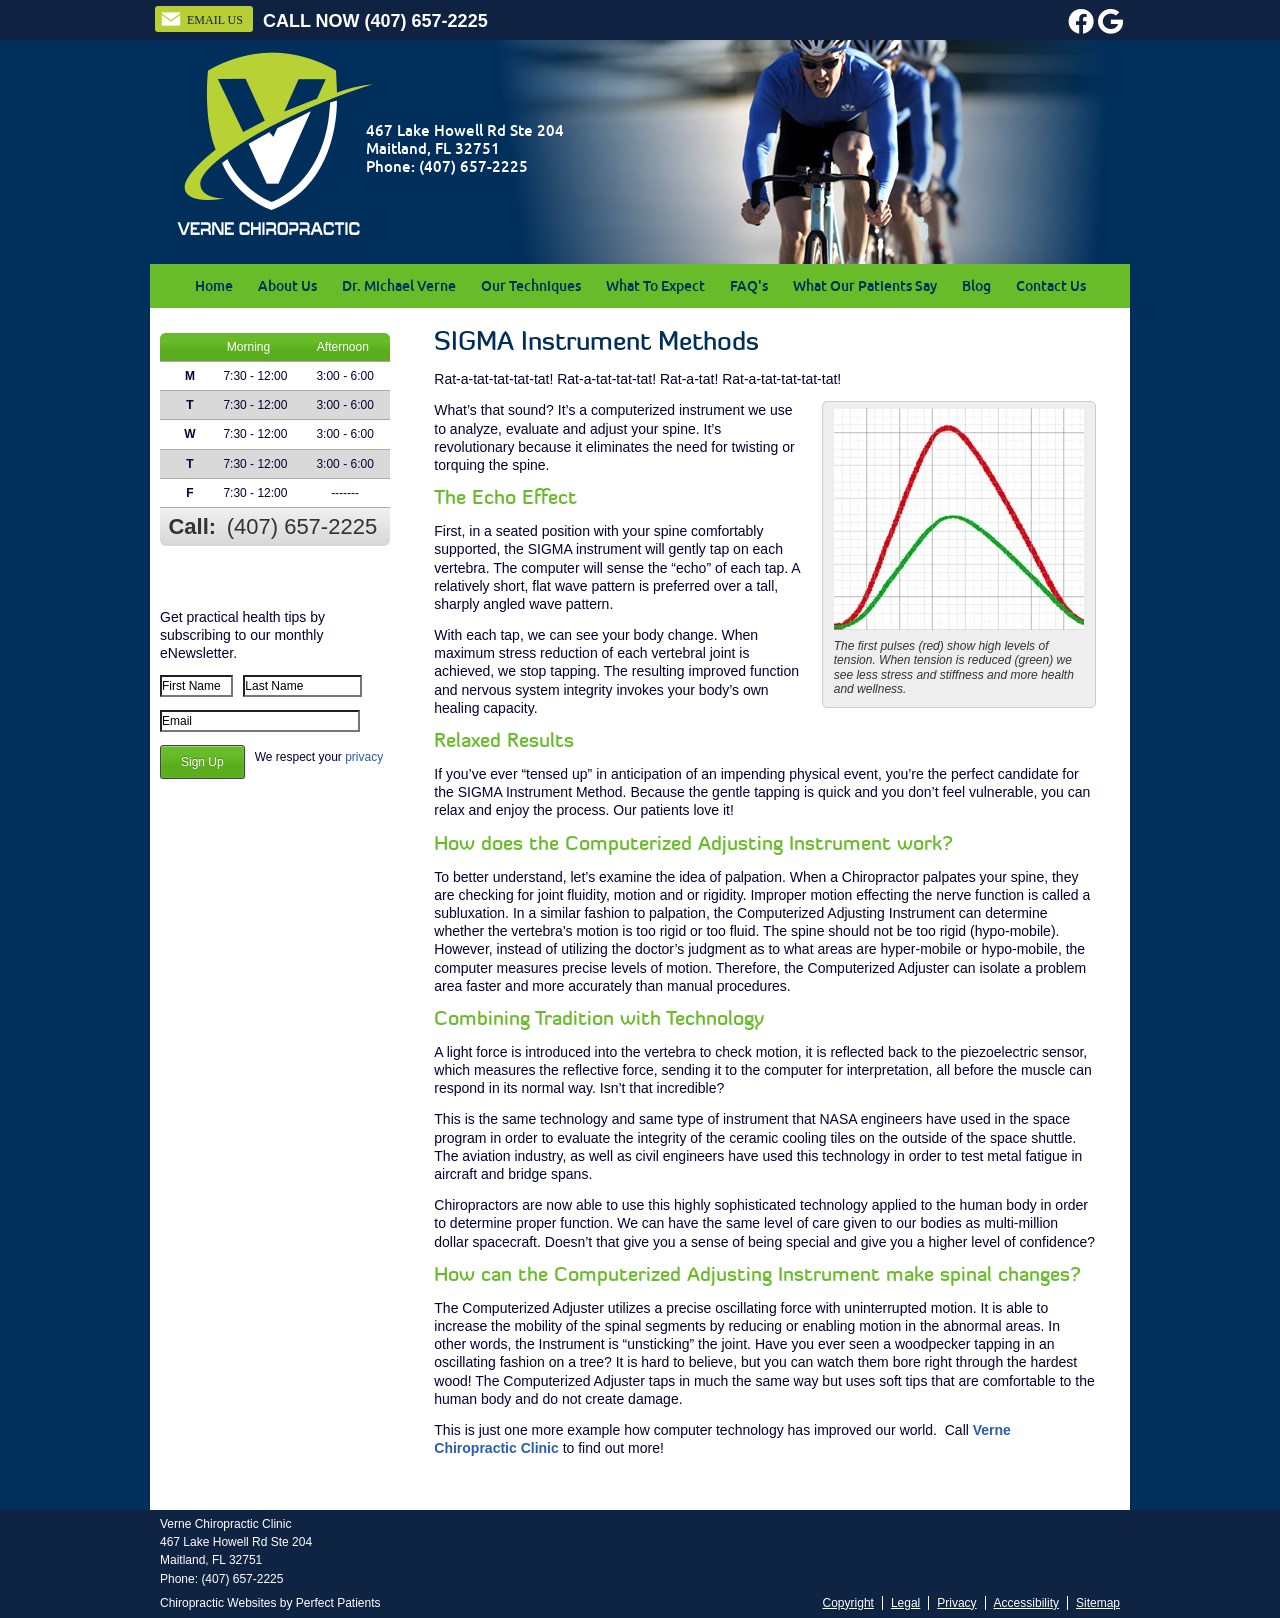 The width and height of the screenshot is (1280, 1618). What do you see at coordinates (655, 286) in the screenshot?
I see `What To Expect` at bounding box center [655, 286].